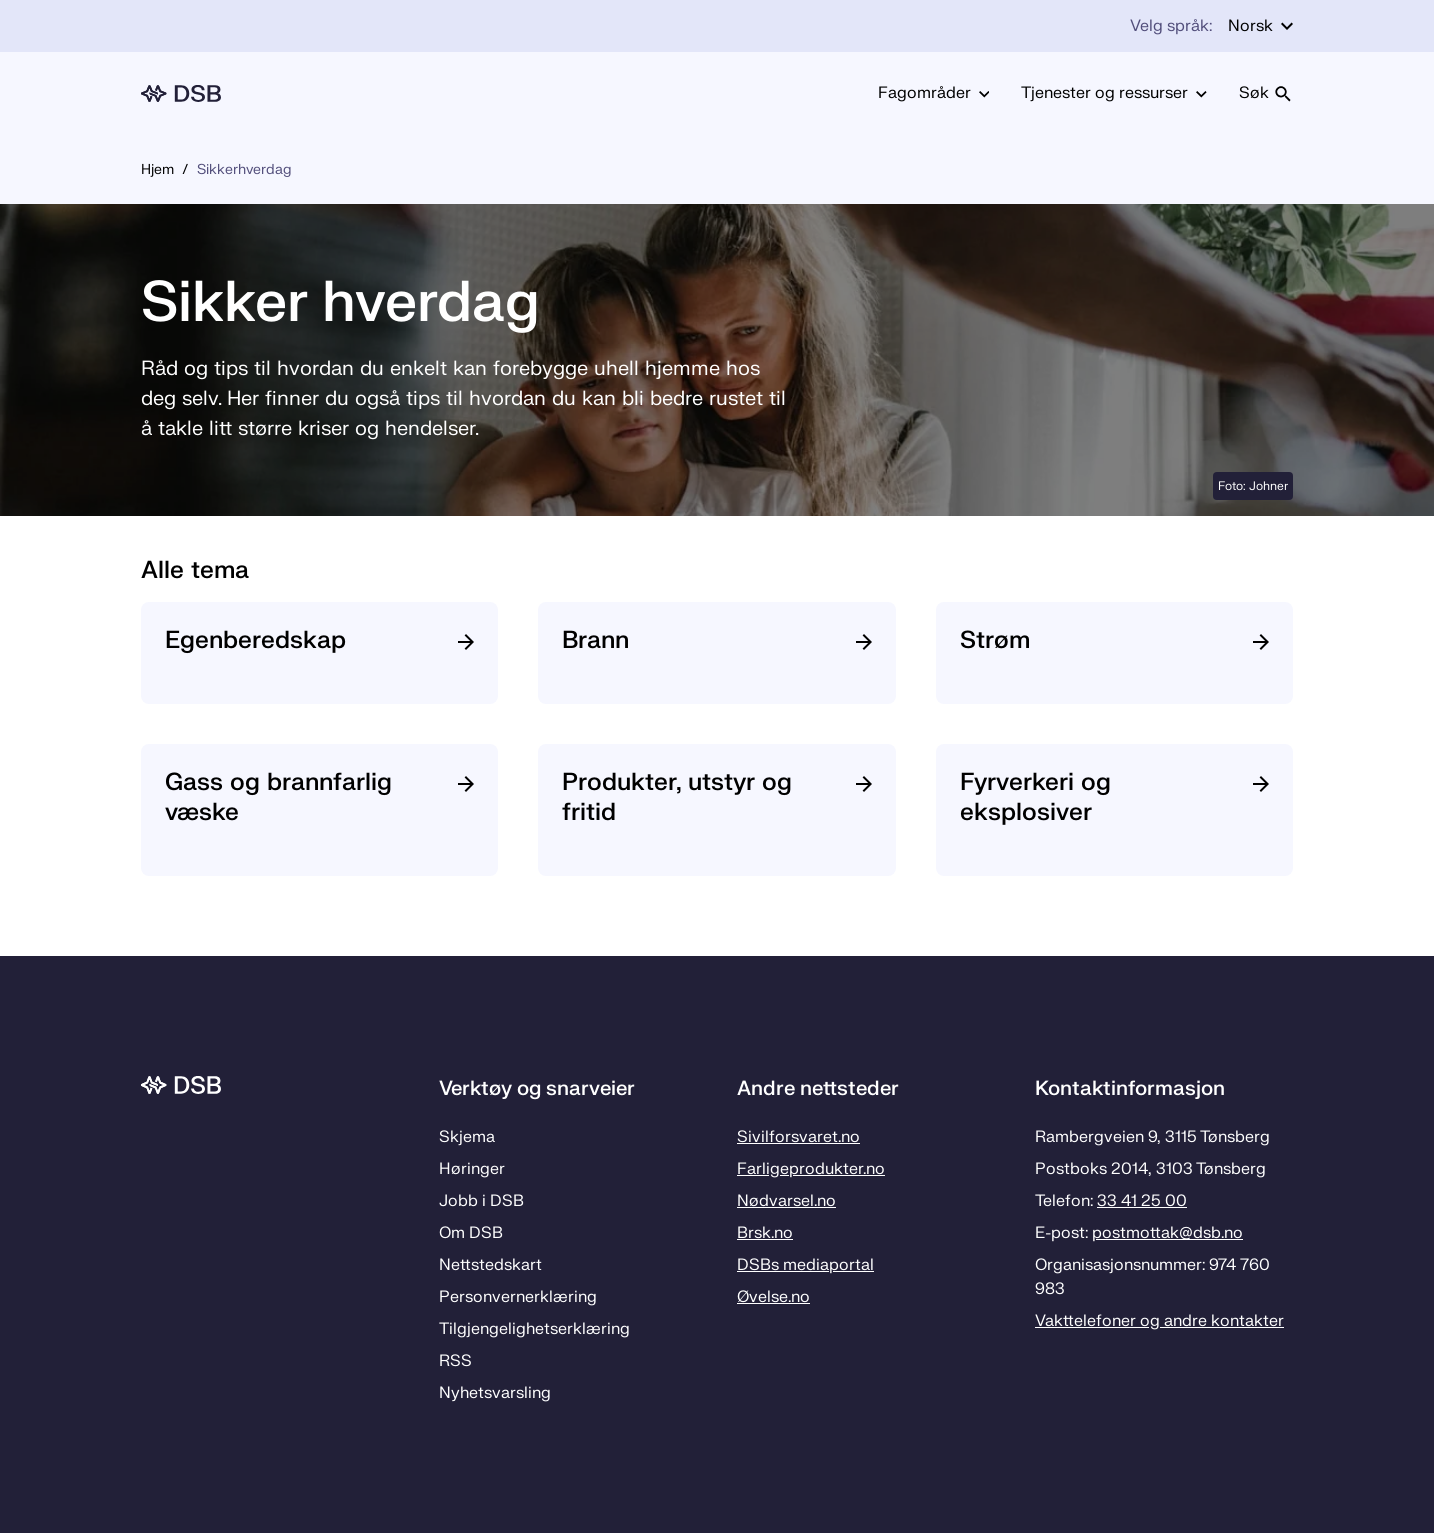 The width and height of the screenshot is (1434, 1533). I want to click on Vakttelefoner og andre kontakter, so click(1159, 1321).